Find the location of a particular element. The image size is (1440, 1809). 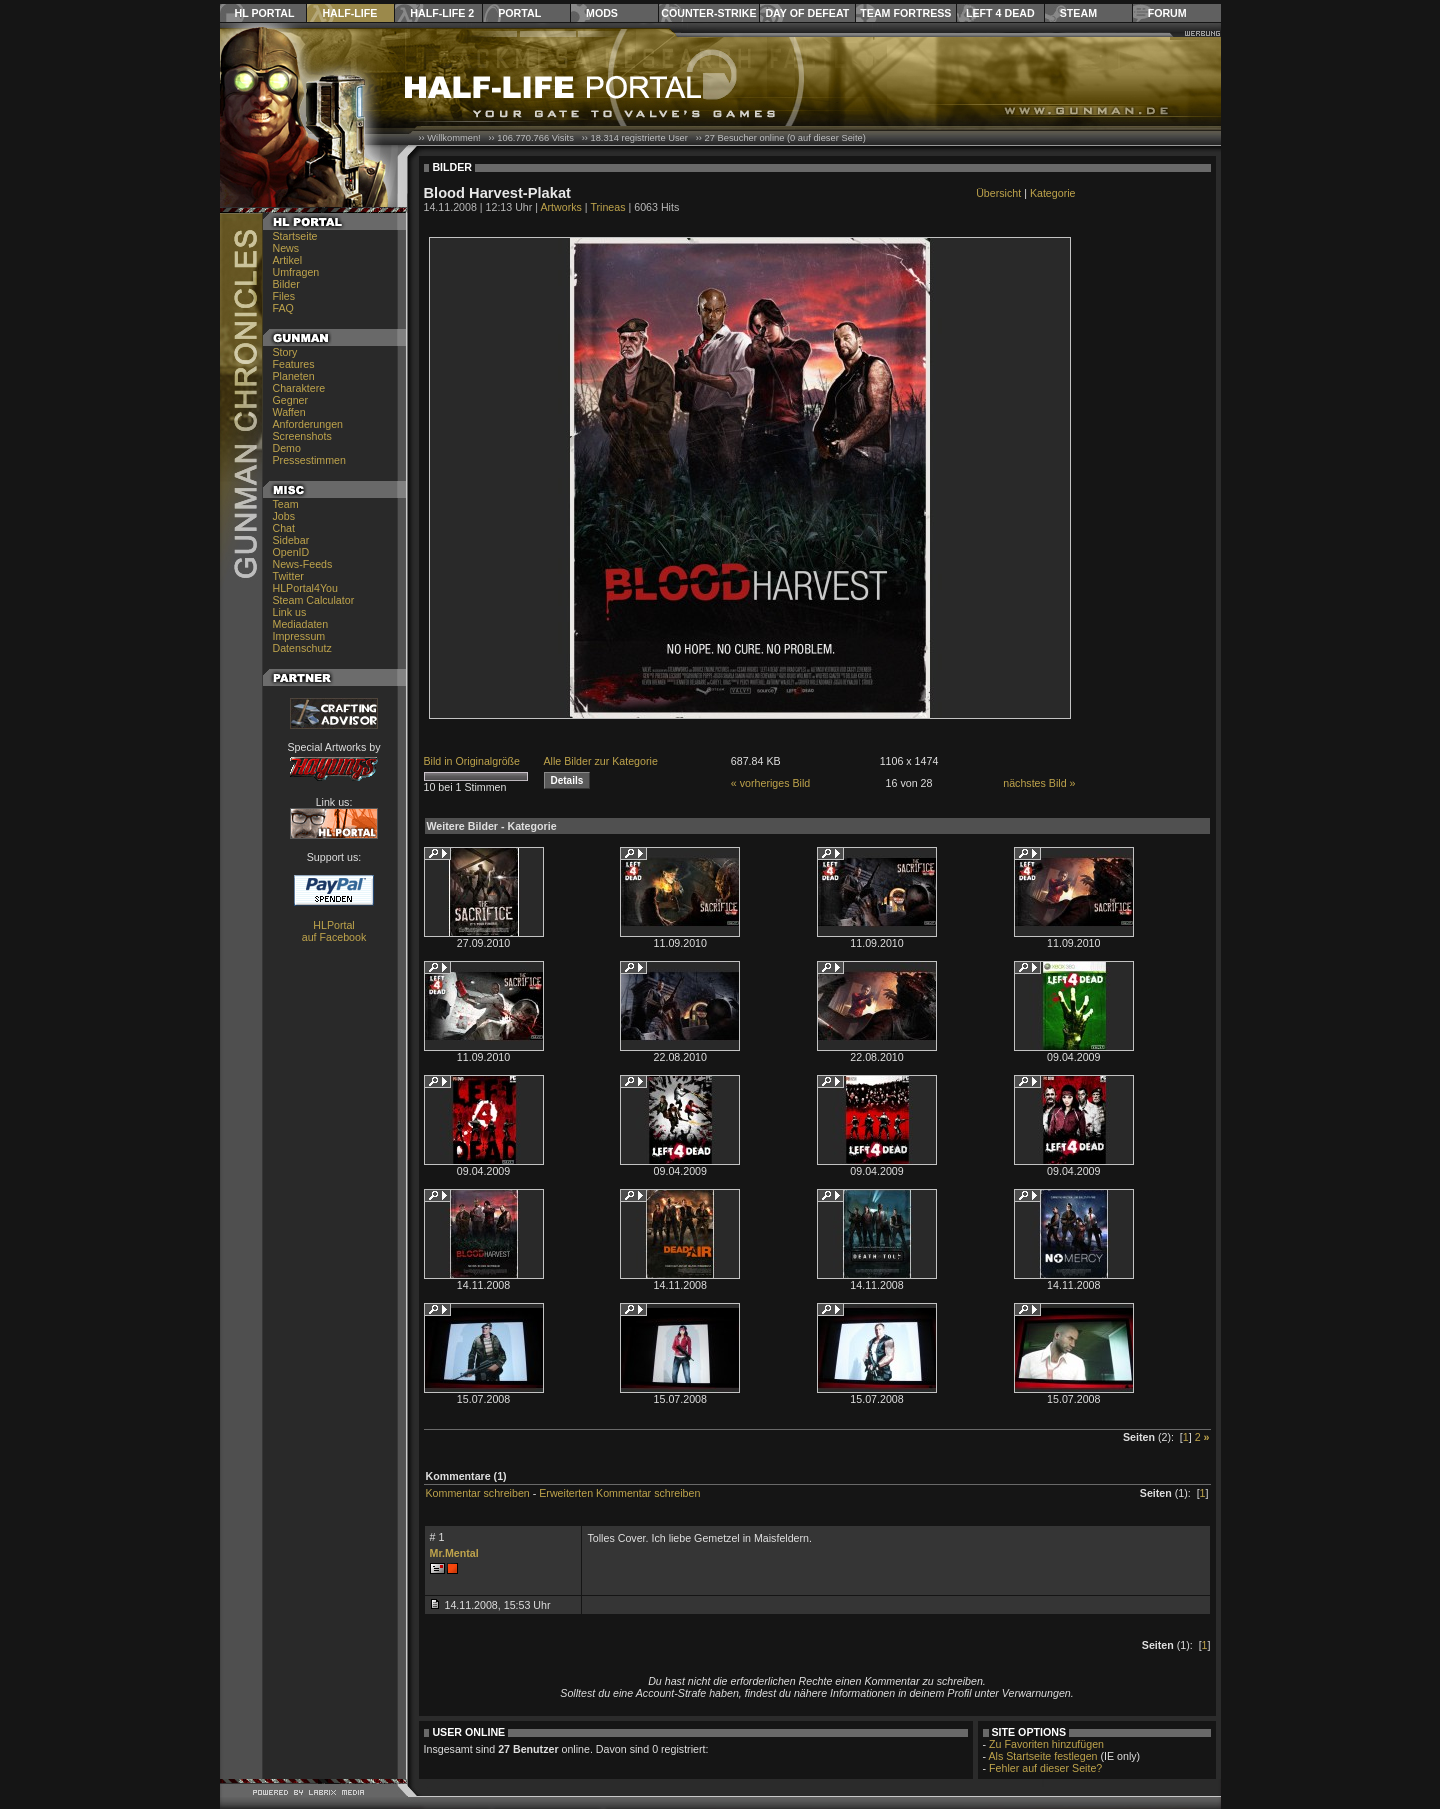

Datenschutz is located at coordinates (302, 648).